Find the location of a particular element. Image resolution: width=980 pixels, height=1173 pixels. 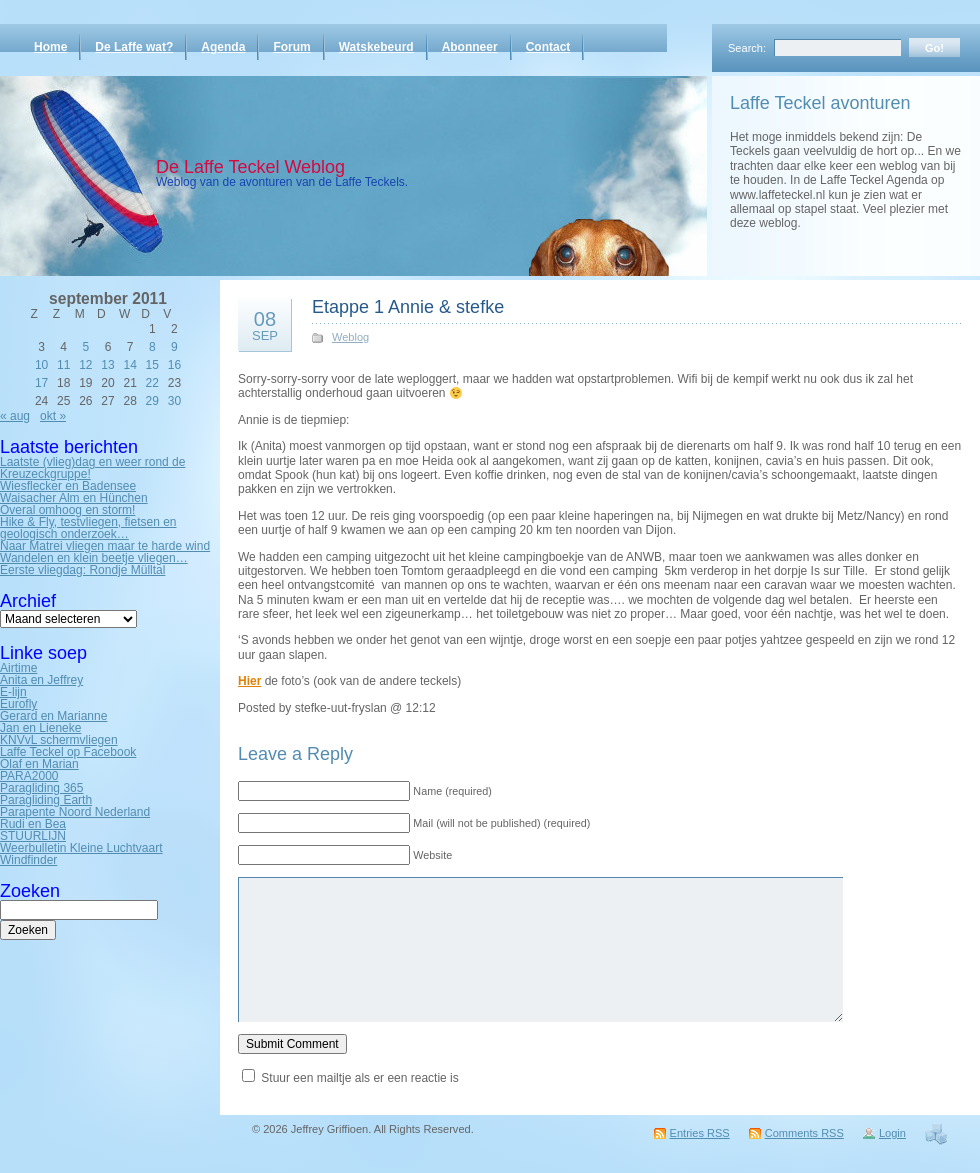

Home is located at coordinates (50, 47).